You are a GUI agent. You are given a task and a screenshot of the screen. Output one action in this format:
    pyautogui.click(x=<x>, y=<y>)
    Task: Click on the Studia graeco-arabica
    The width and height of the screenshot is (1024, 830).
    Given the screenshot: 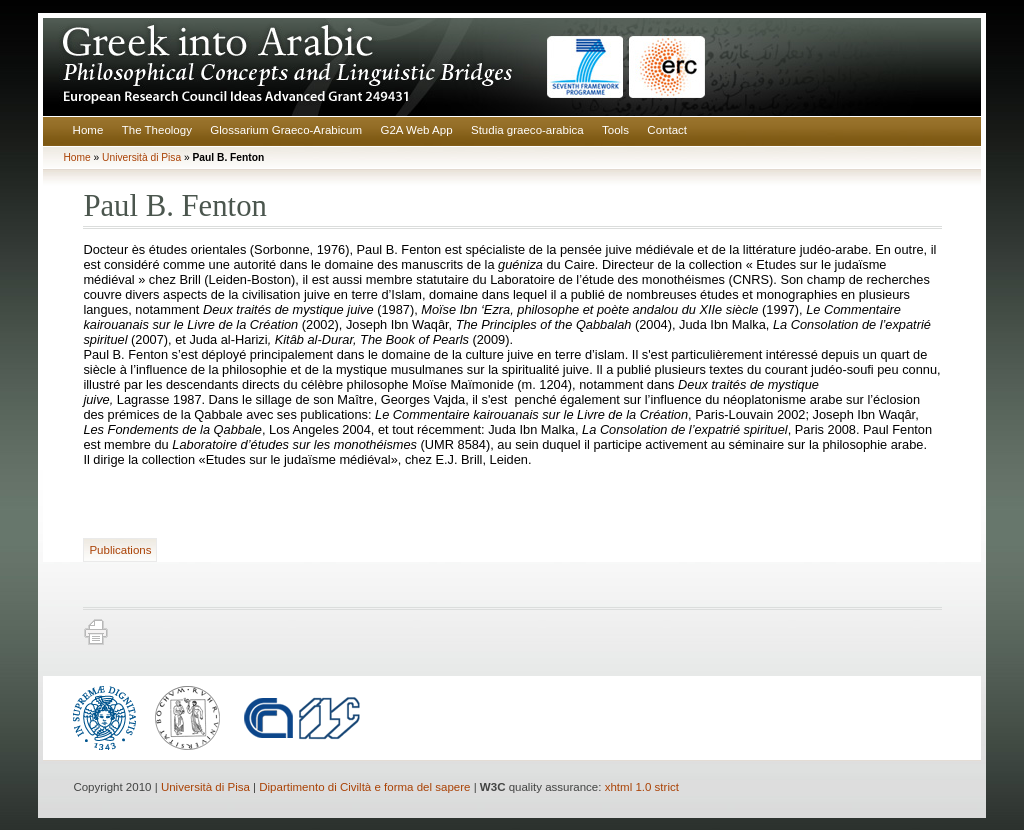 What is the action you would take?
    pyautogui.click(x=527, y=130)
    